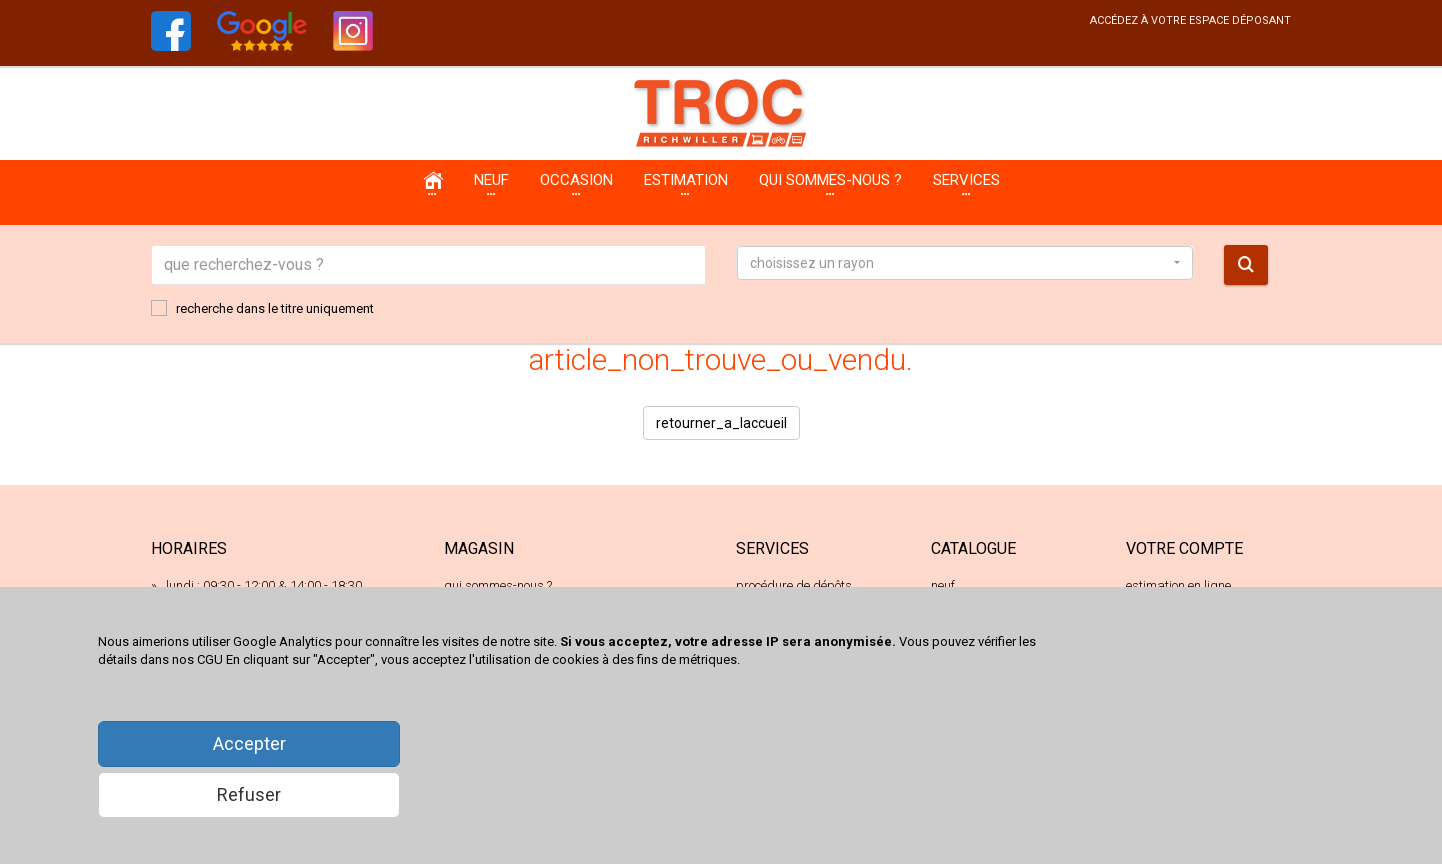 The image size is (1442, 864). What do you see at coordinates (965, 263) in the screenshot?
I see `[button]` at bounding box center [965, 263].